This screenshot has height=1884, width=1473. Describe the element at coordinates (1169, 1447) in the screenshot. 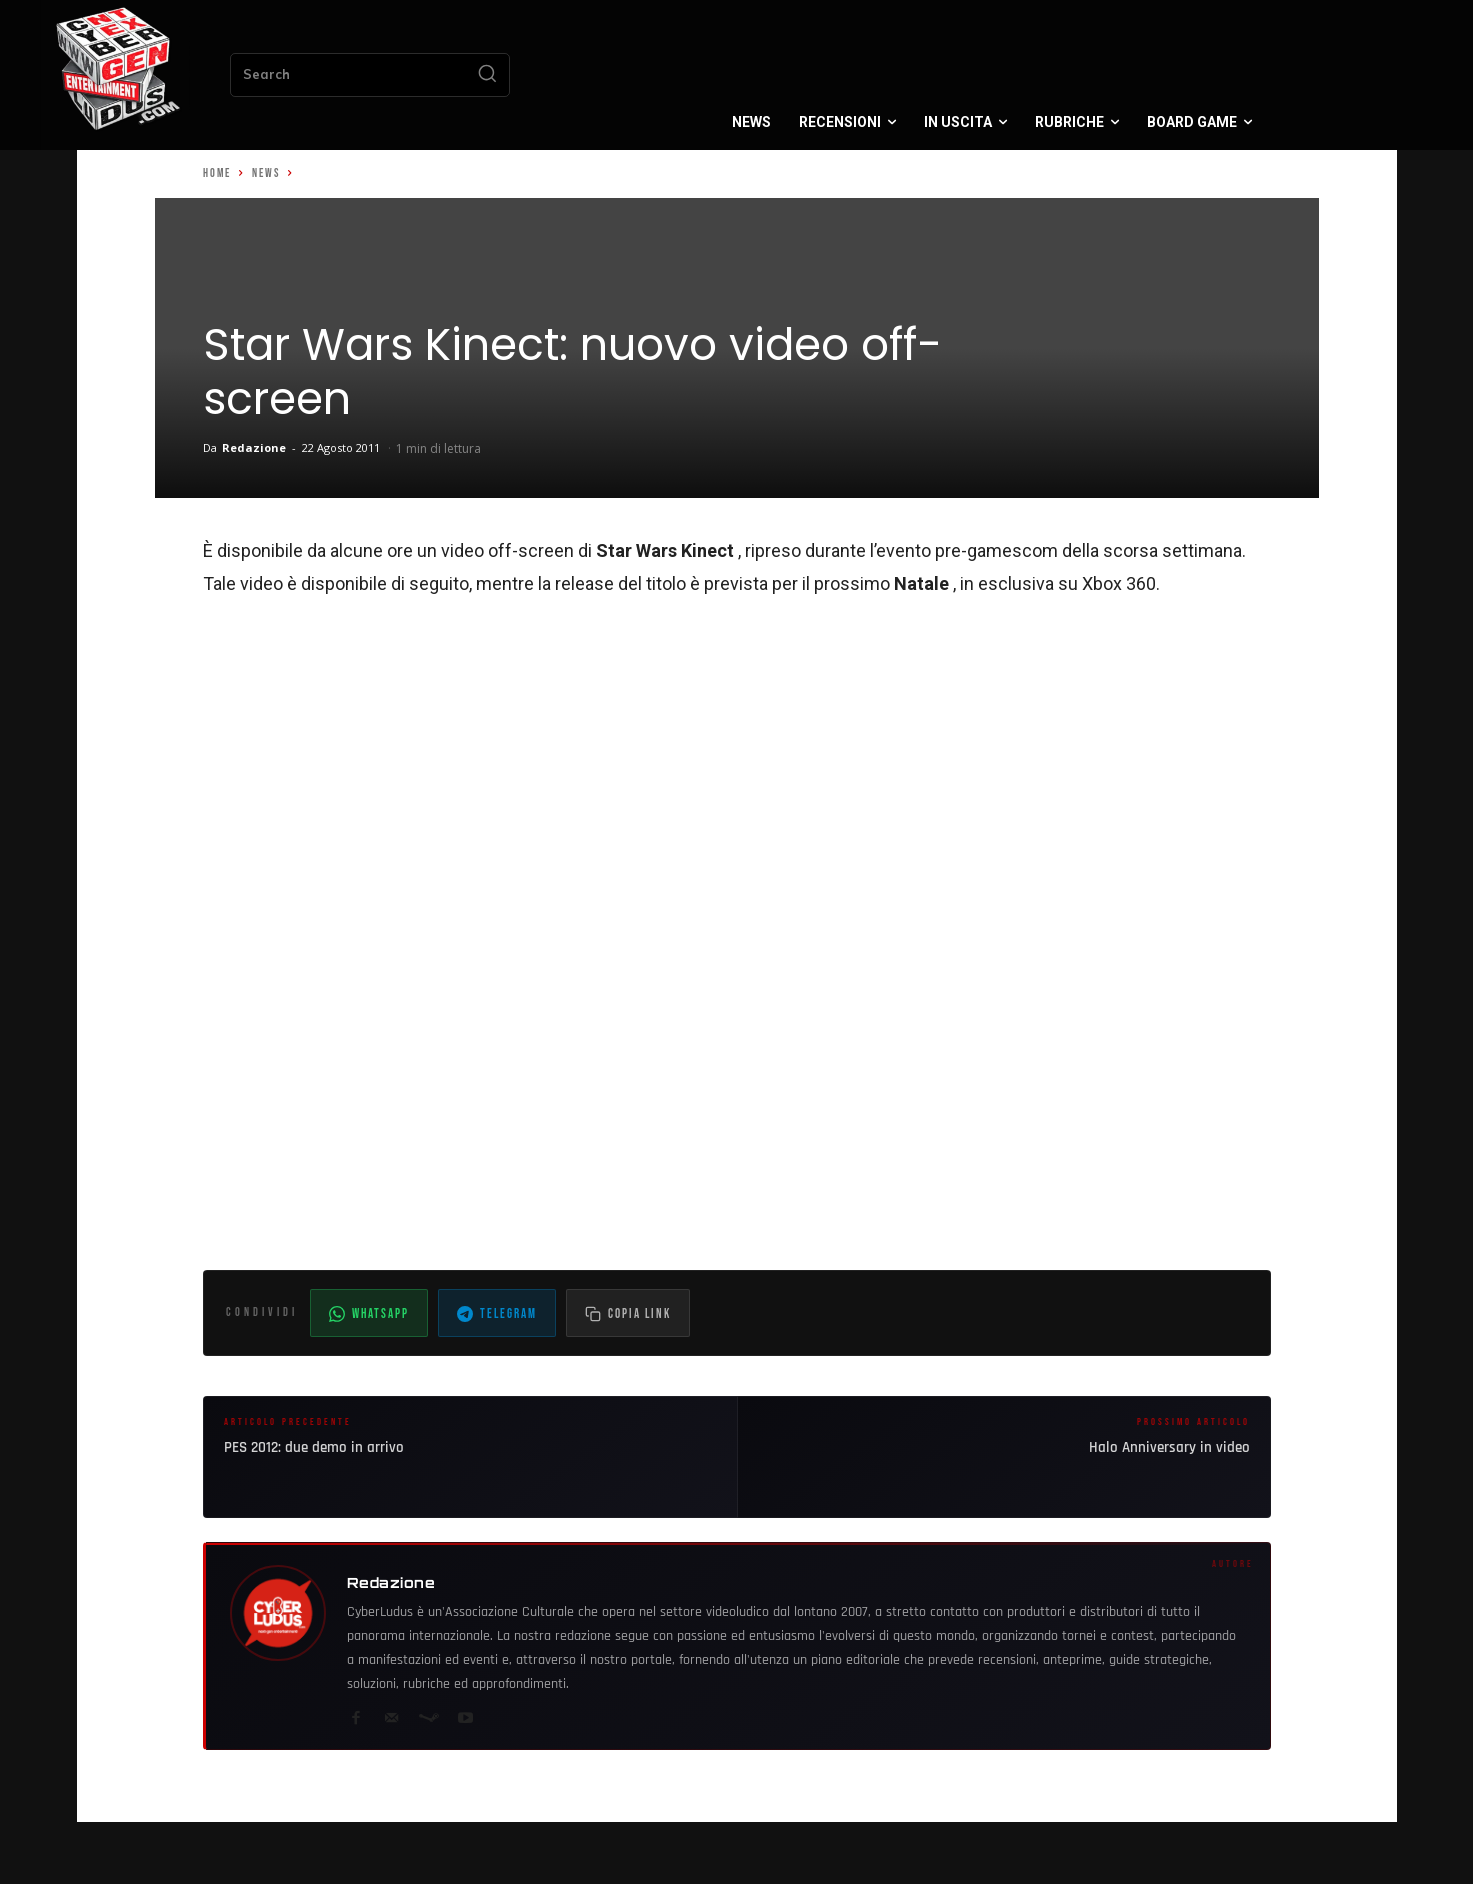

I see `Halo Anniversary in video` at that location.